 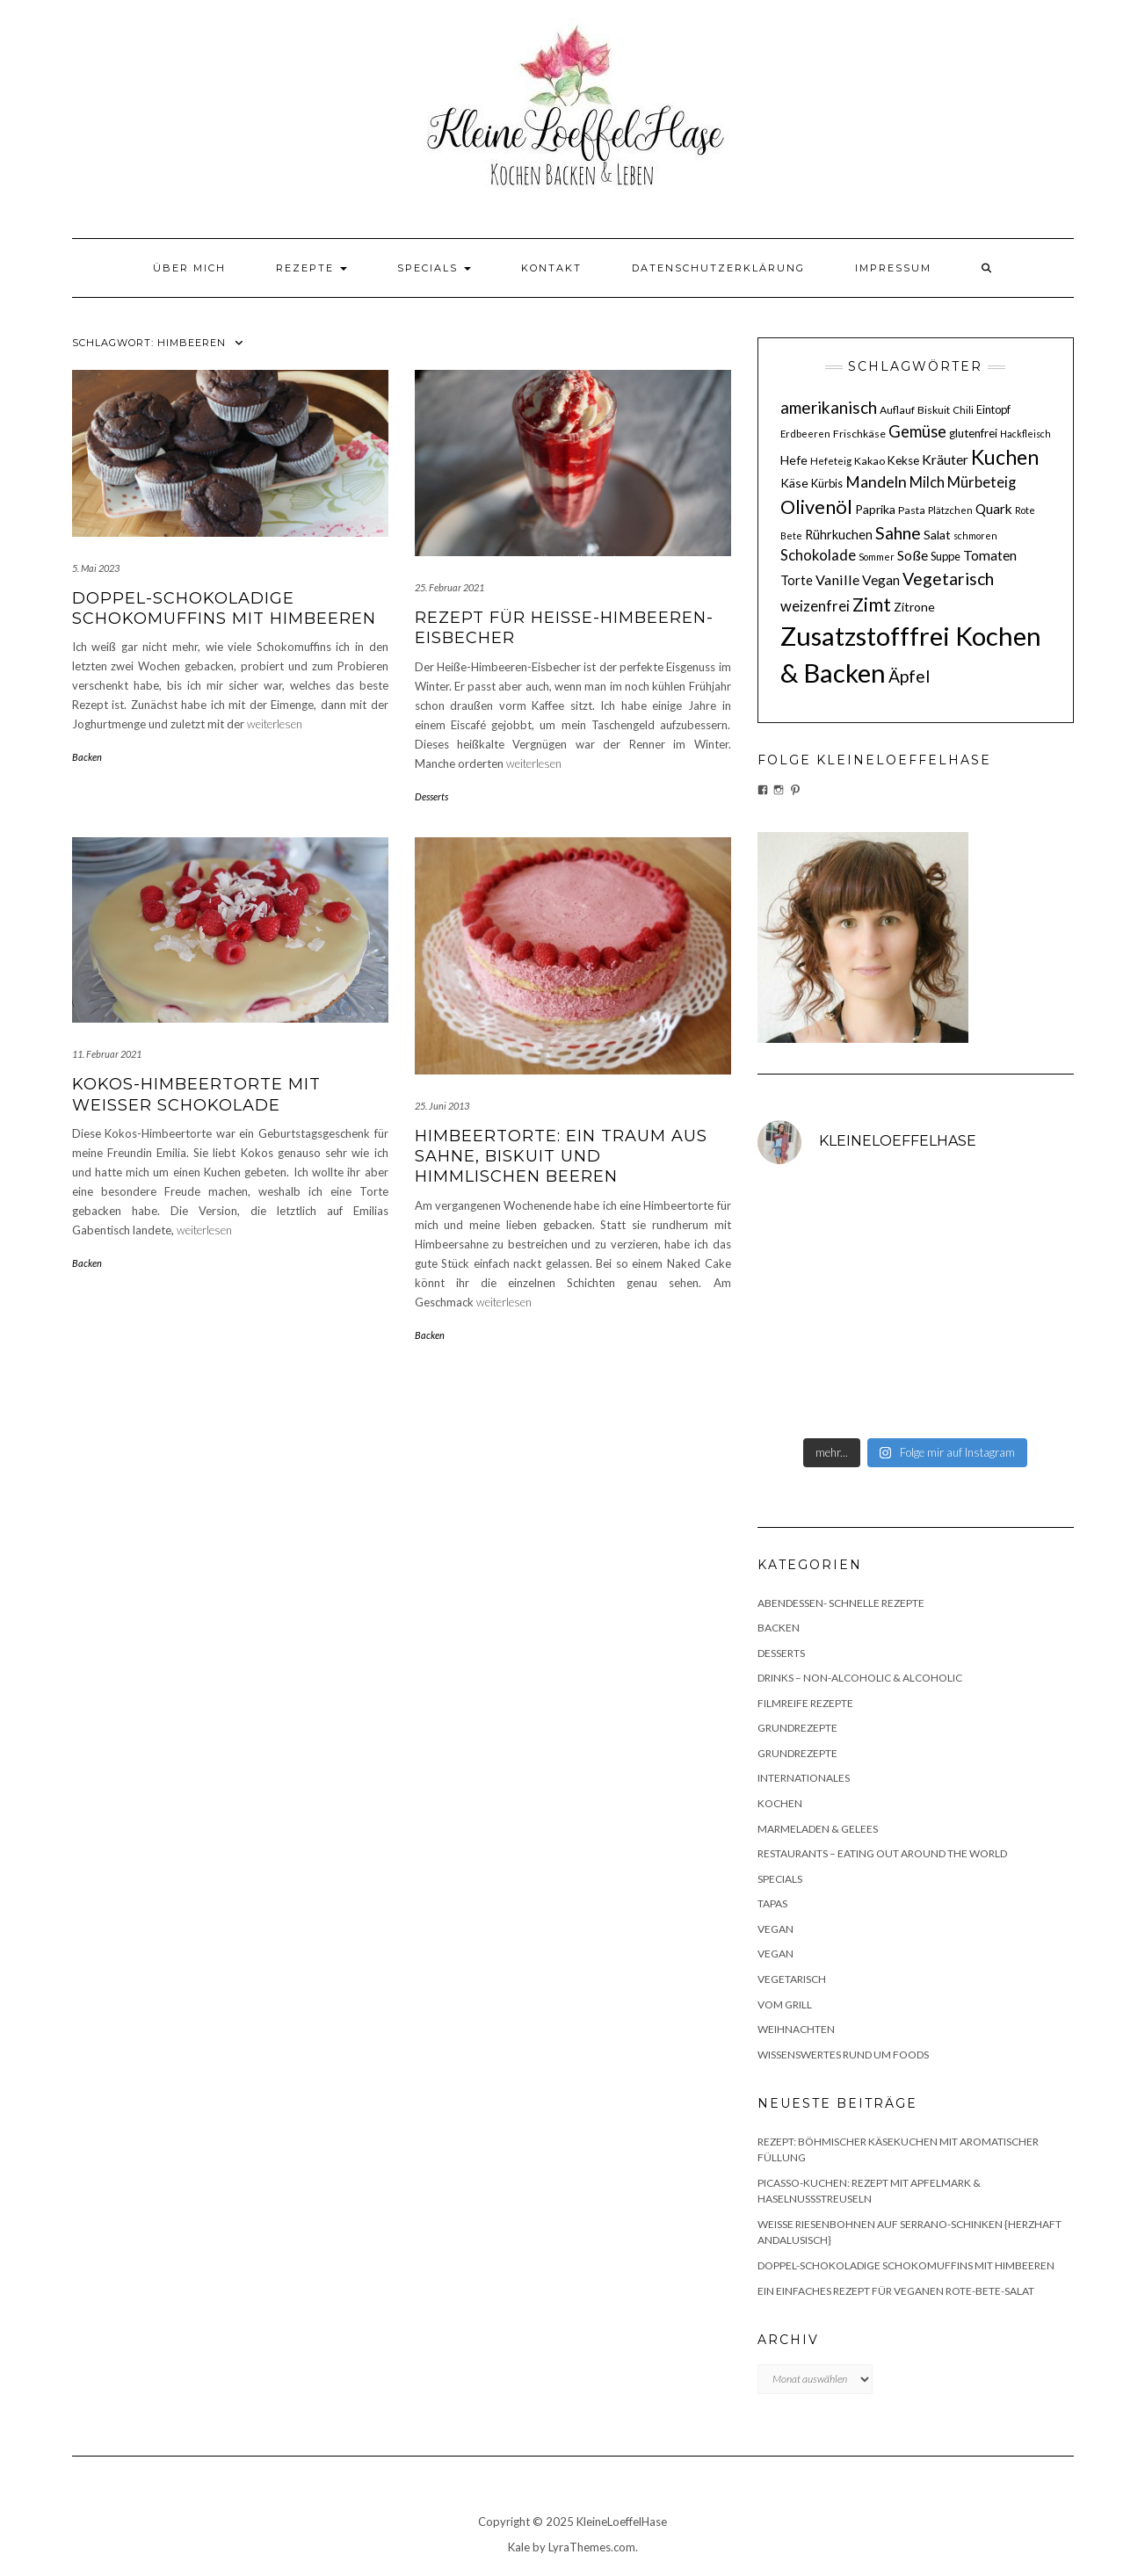 What do you see at coordinates (817, 1828) in the screenshot?
I see `Marmeladen & Gelees` at bounding box center [817, 1828].